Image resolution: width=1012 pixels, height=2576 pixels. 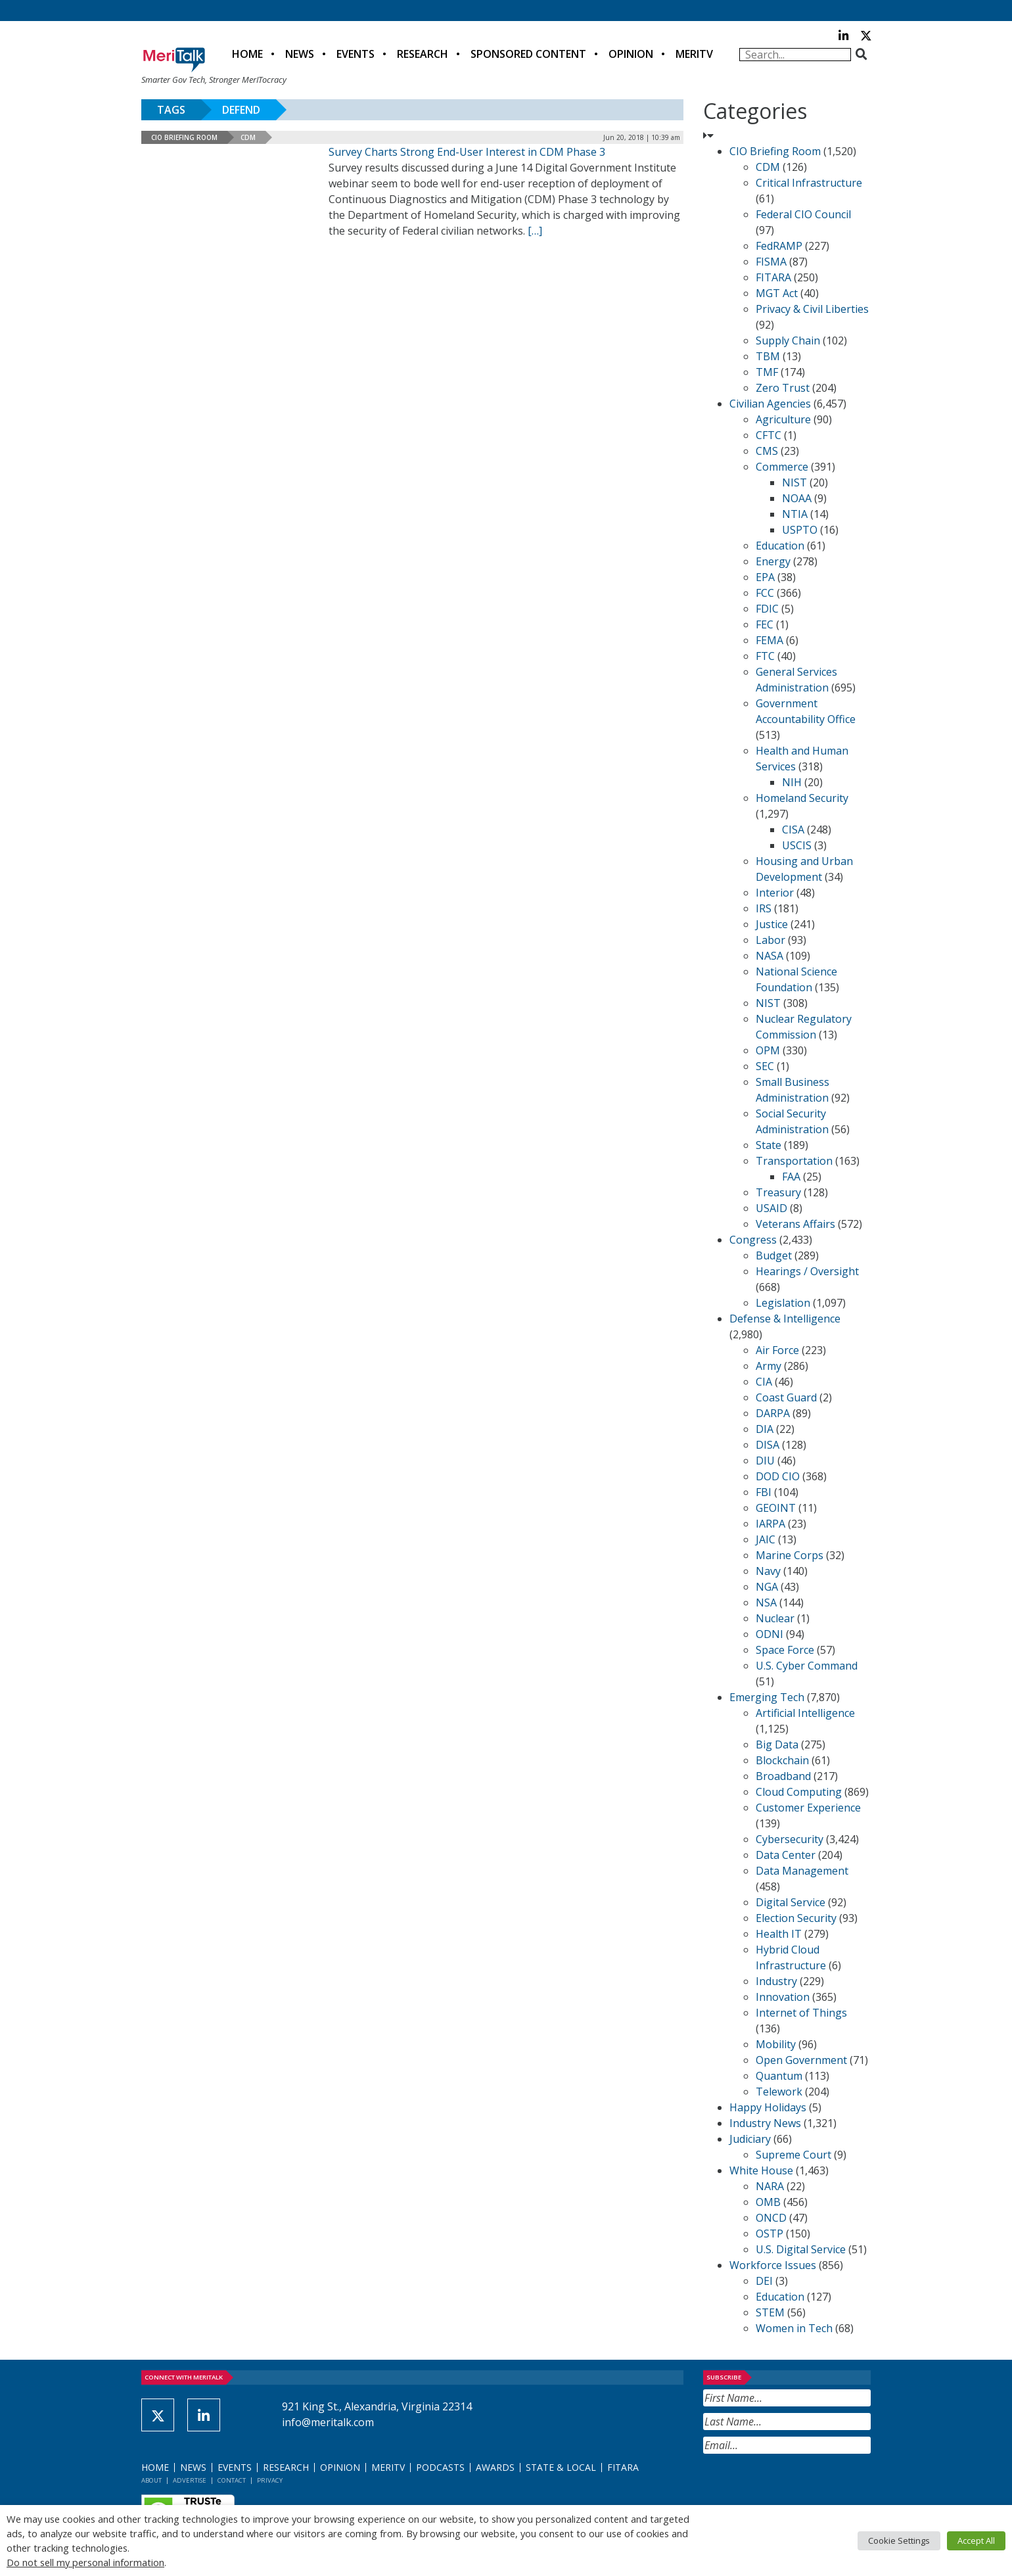 What do you see at coordinates (802, 1870) in the screenshot?
I see `Data Management` at bounding box center [802, 1870].